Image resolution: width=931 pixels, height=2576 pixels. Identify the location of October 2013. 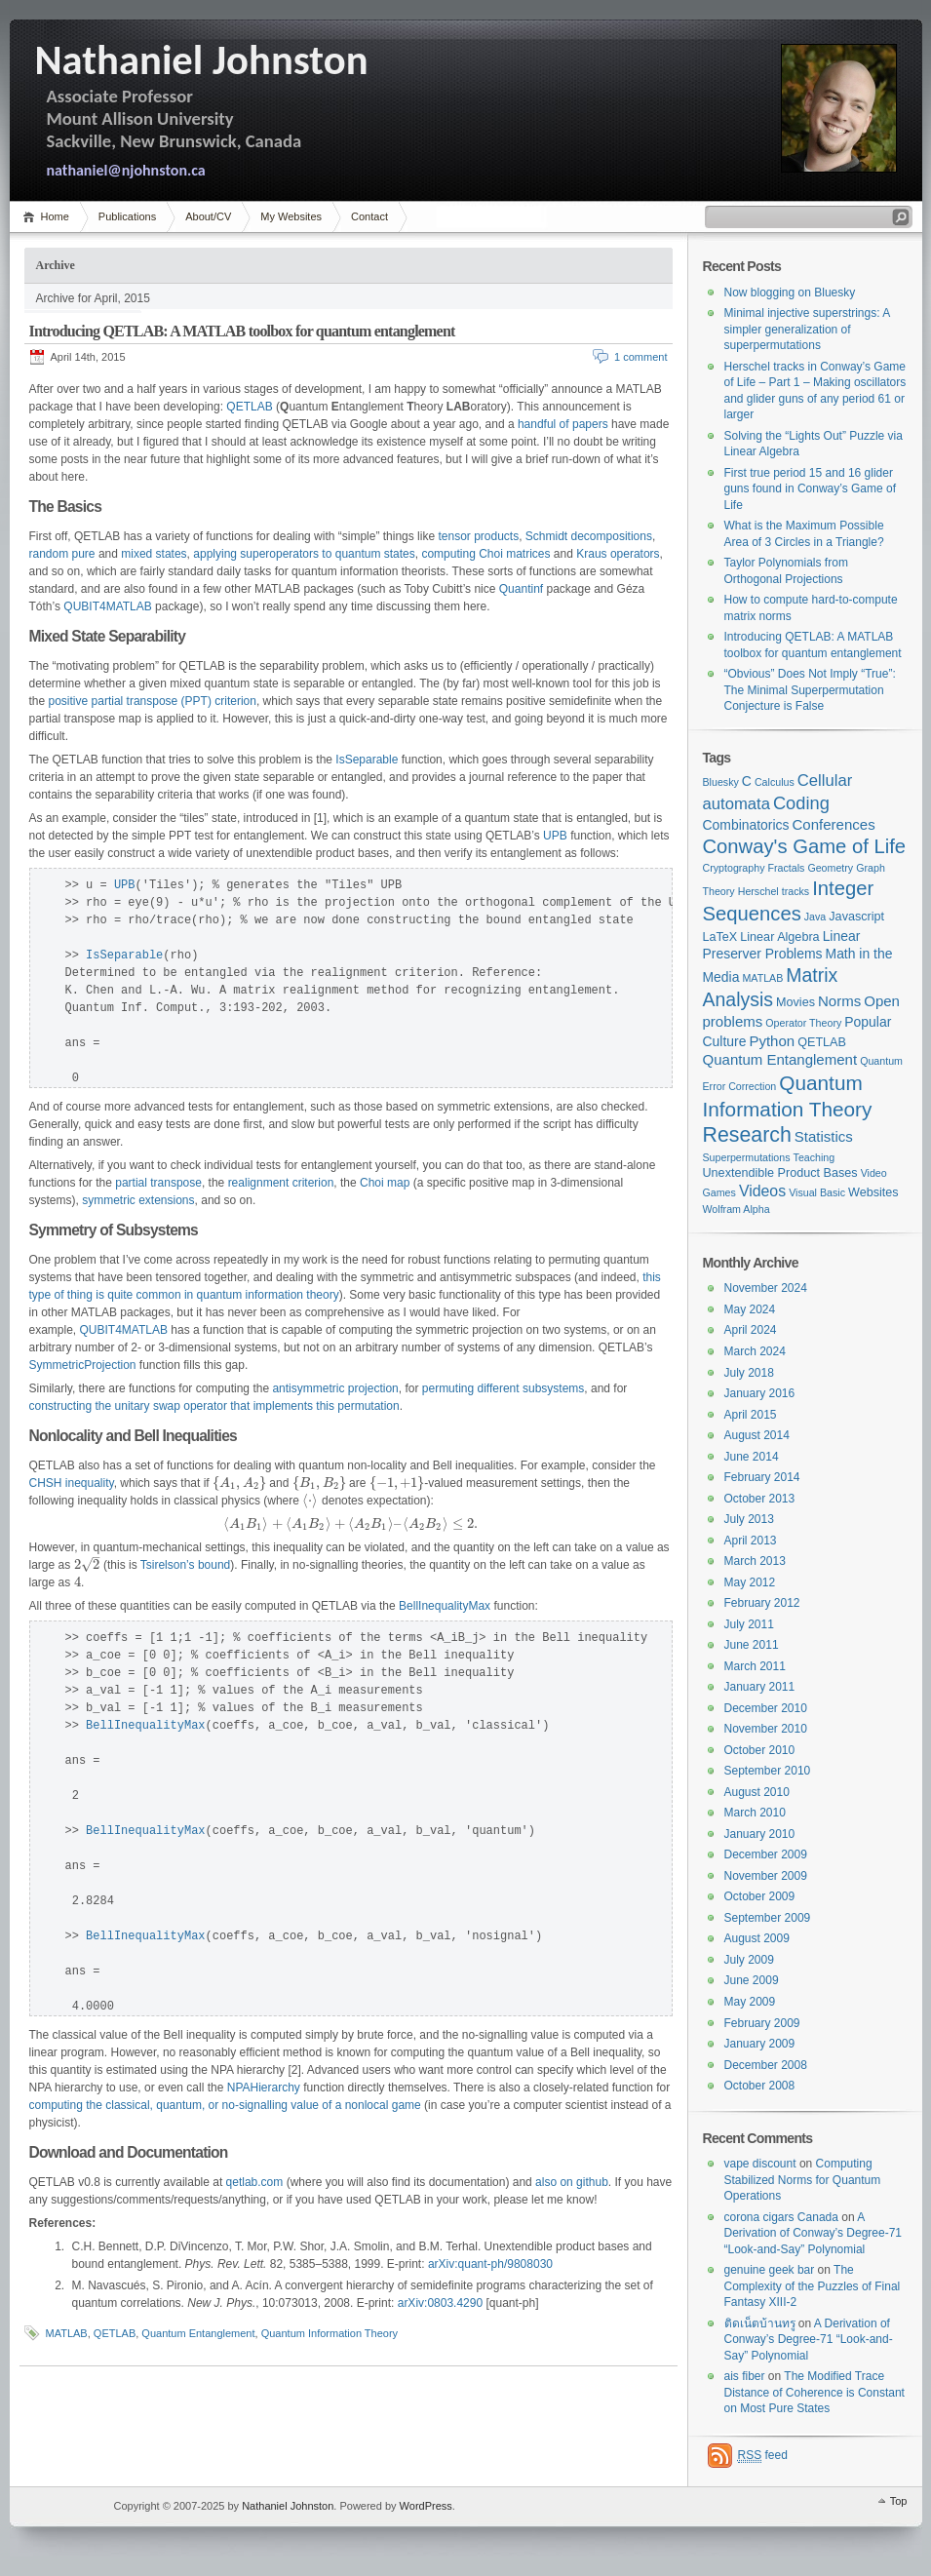
(759, 1498).